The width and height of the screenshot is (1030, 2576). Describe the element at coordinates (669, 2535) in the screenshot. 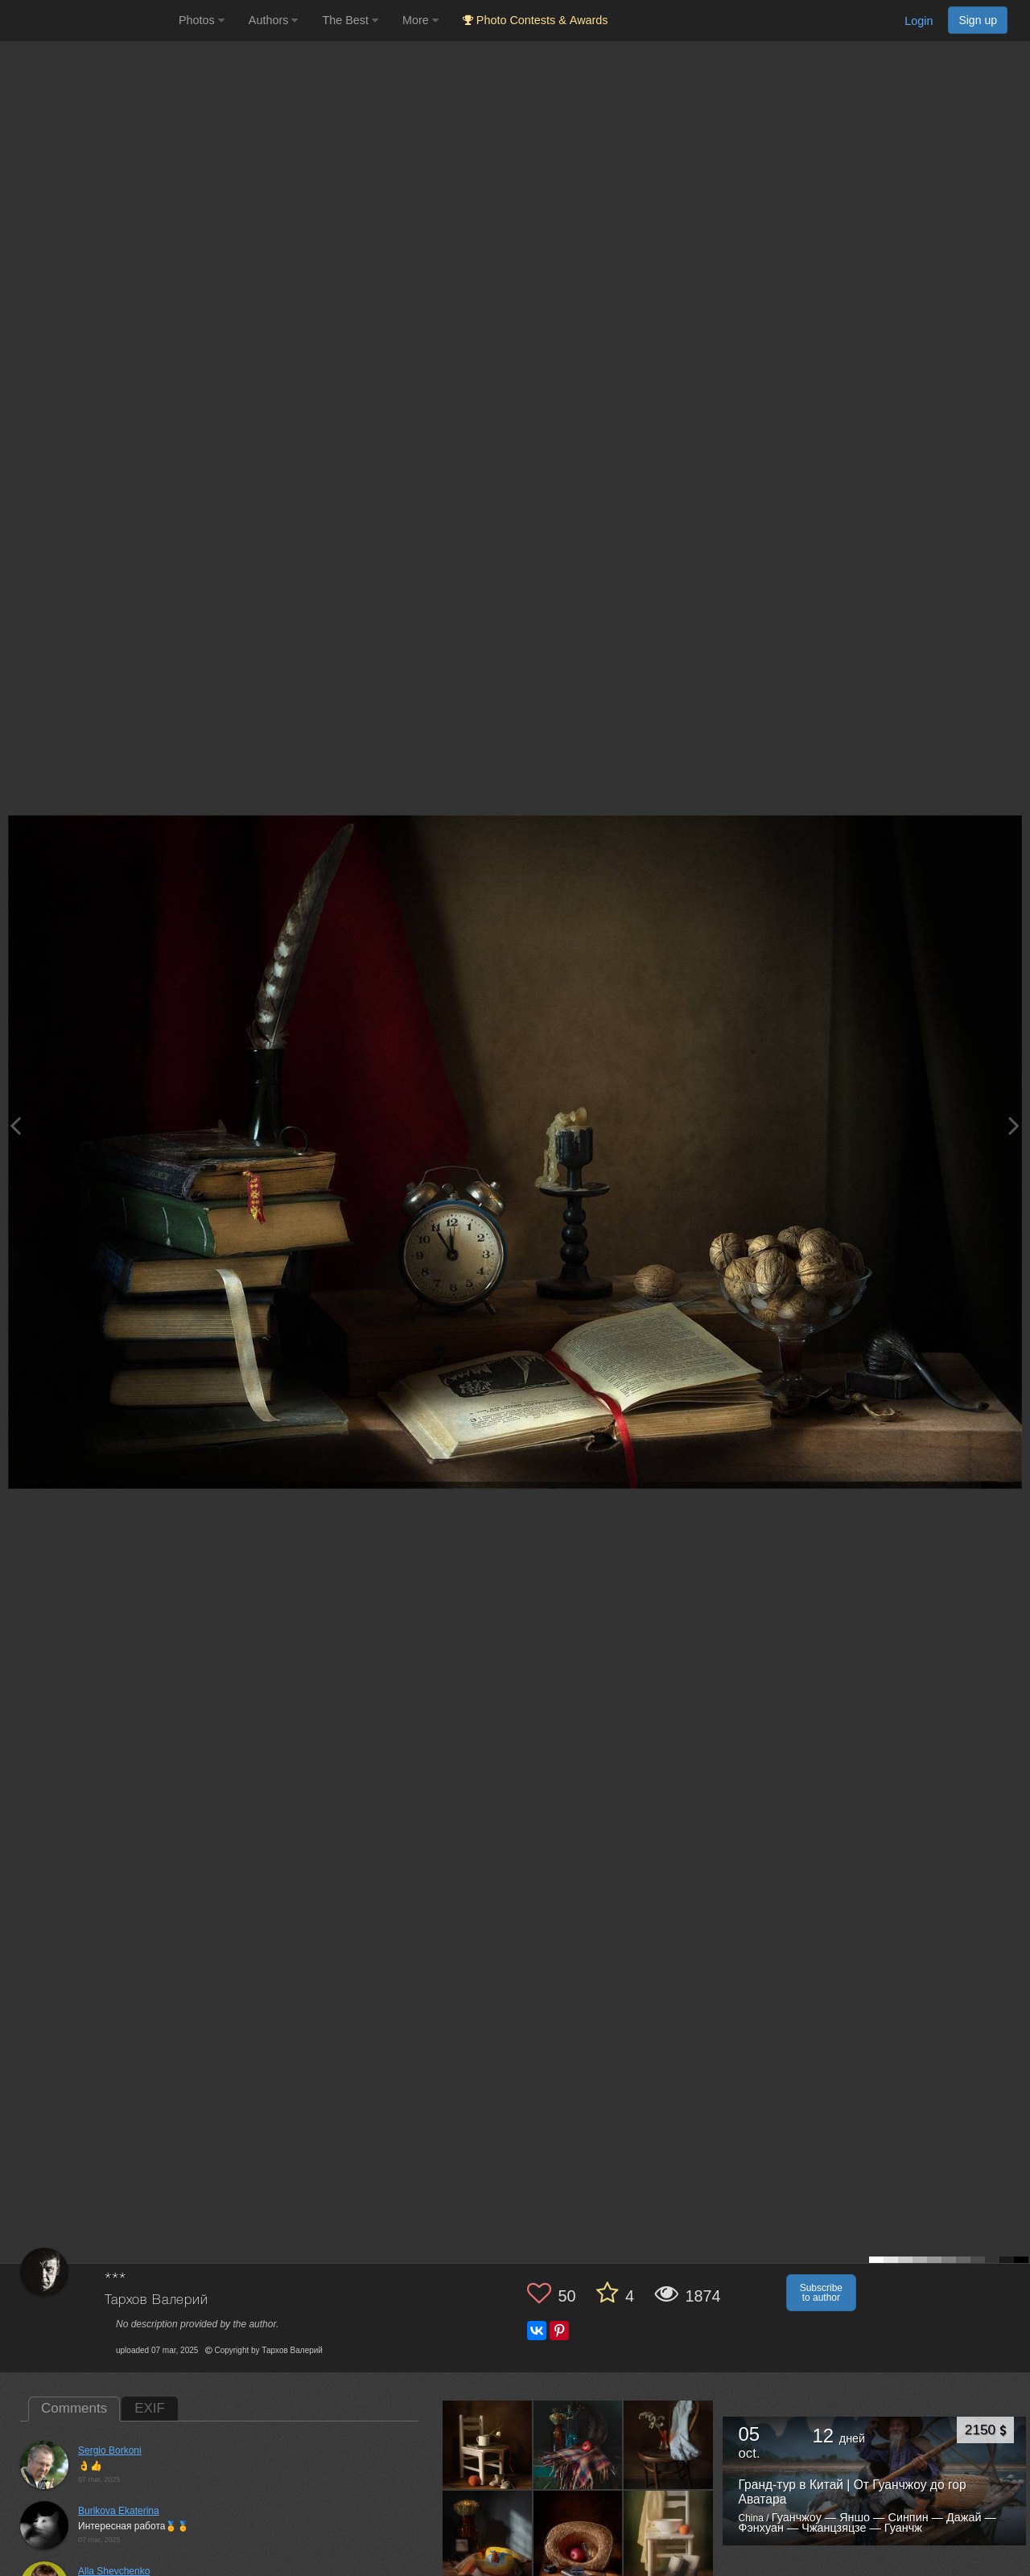

I see `[Open author photo #13257724]` at that location.